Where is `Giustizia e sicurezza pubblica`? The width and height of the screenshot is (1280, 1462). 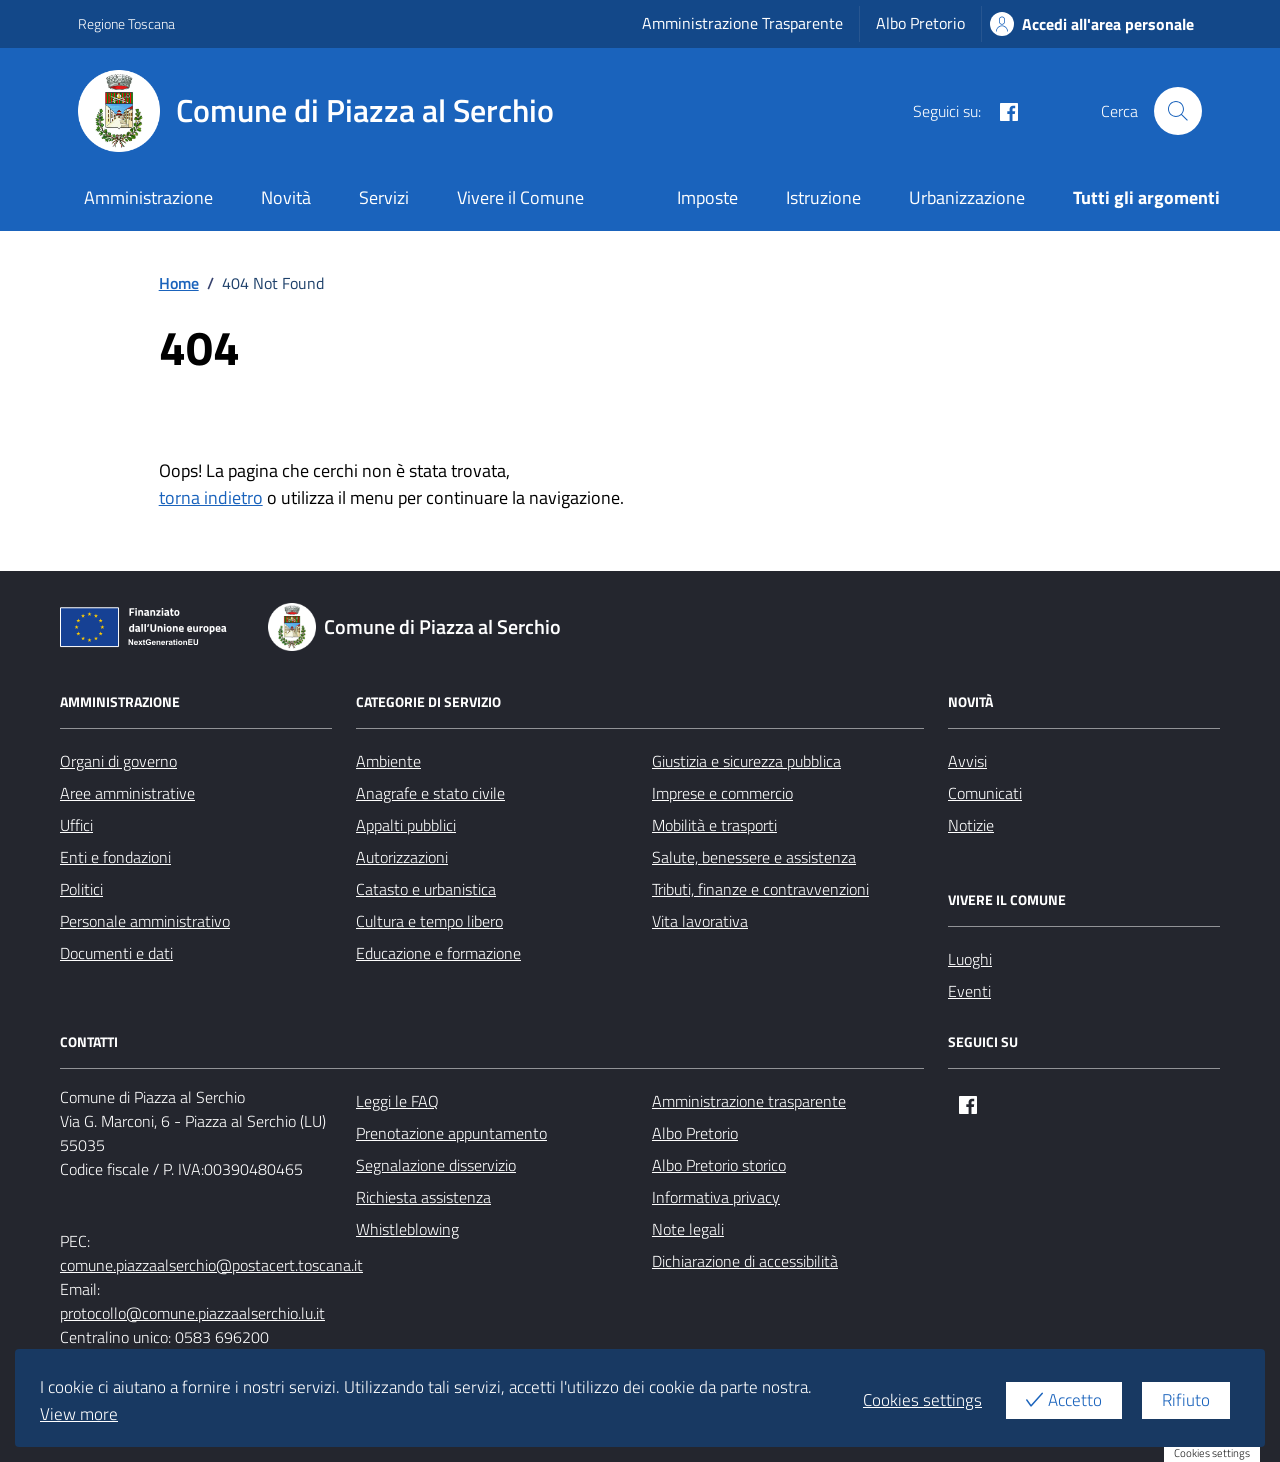 Giustizia e sicurezza pubblica is located at coordinates (746, 761).